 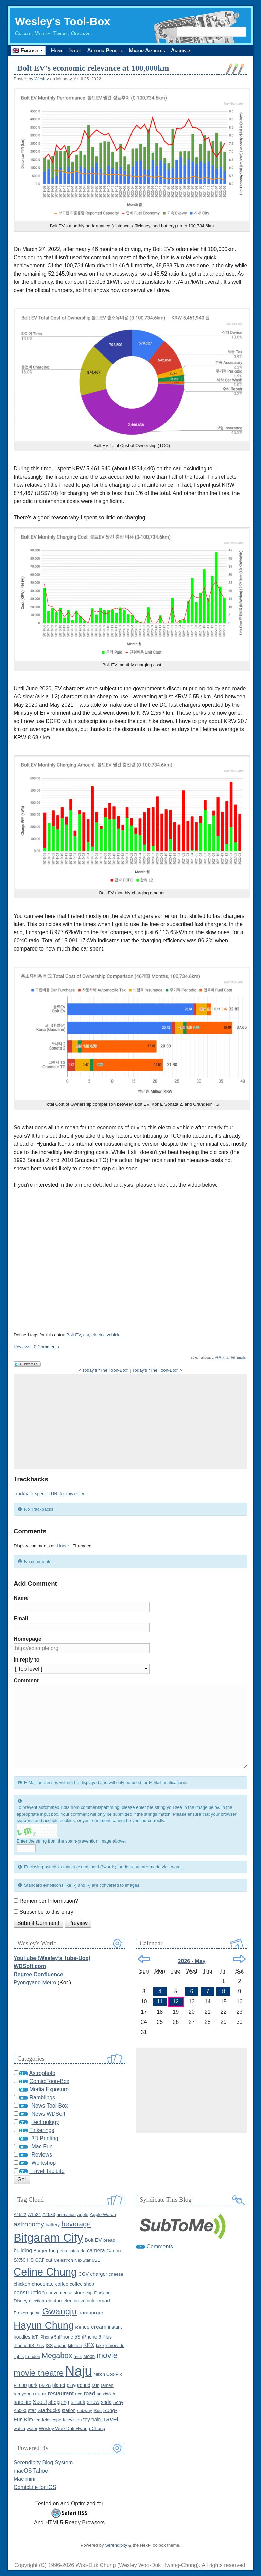 What do you see at coordinates (58, 2385) in the screenshot?
I see `planet` at bounding box center [58, 2385].